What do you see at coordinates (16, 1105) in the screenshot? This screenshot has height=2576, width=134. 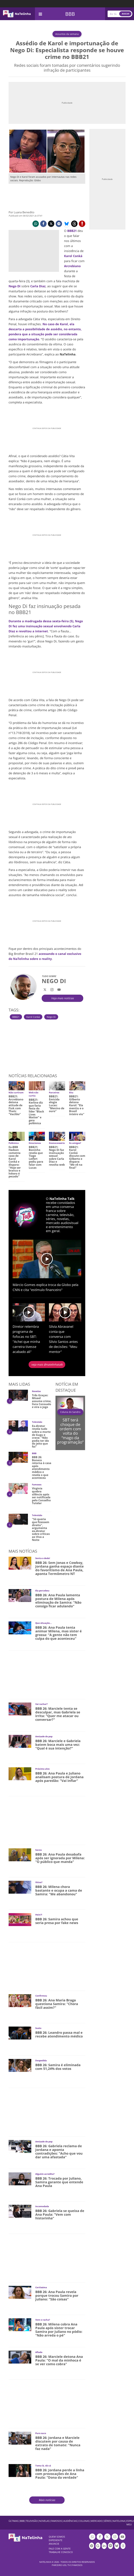 I see `BBB21: Arcrebiano detona atitude de Fiuk com Thaís: “Vacilão”` at bounding box center [16, 1105].